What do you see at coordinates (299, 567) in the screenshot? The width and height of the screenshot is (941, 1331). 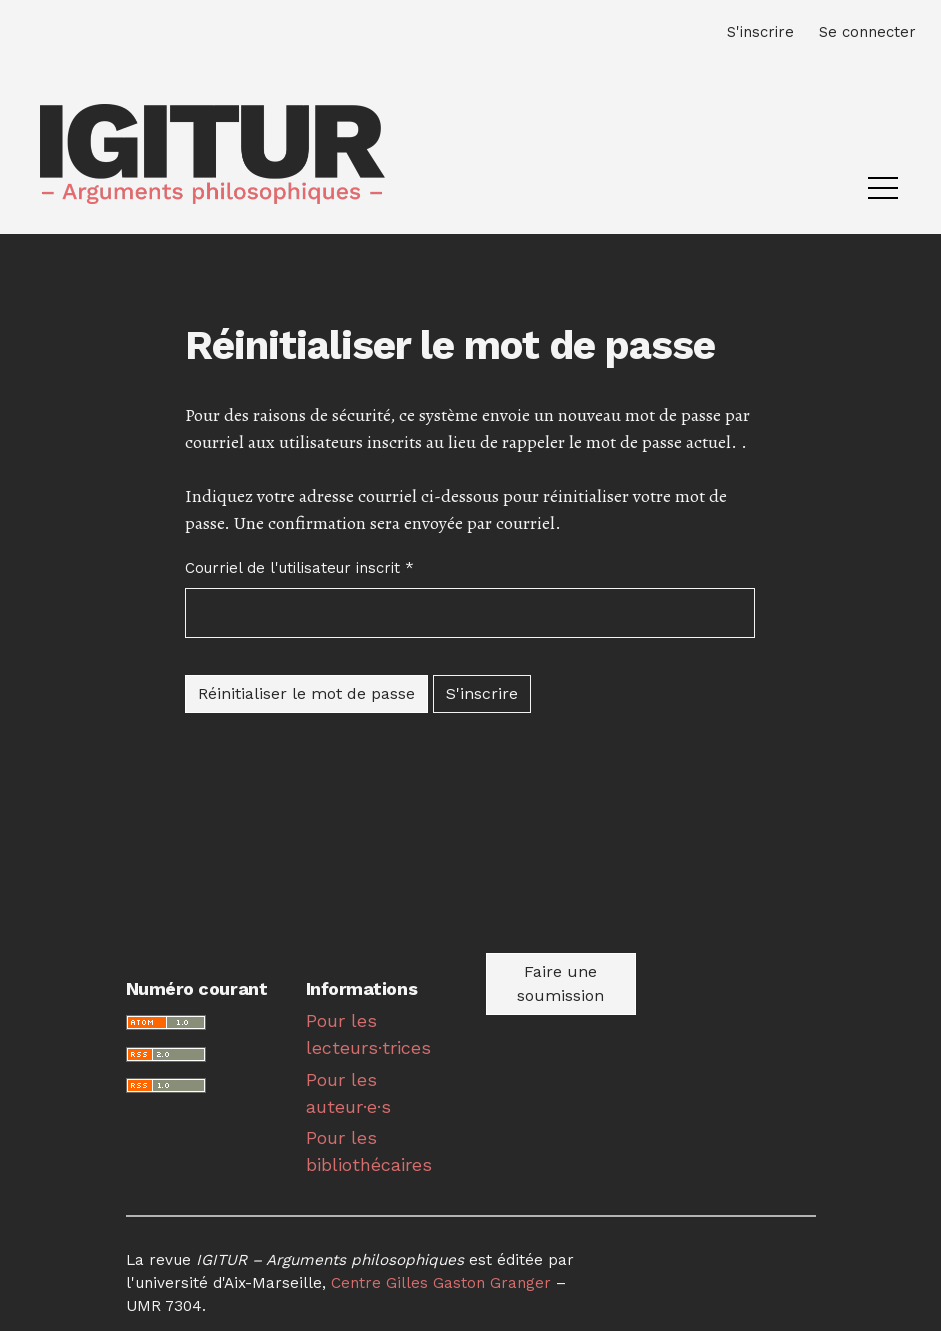 I see `Courriel de l'utilisateur inscrit` at bounding box center [299, 567].